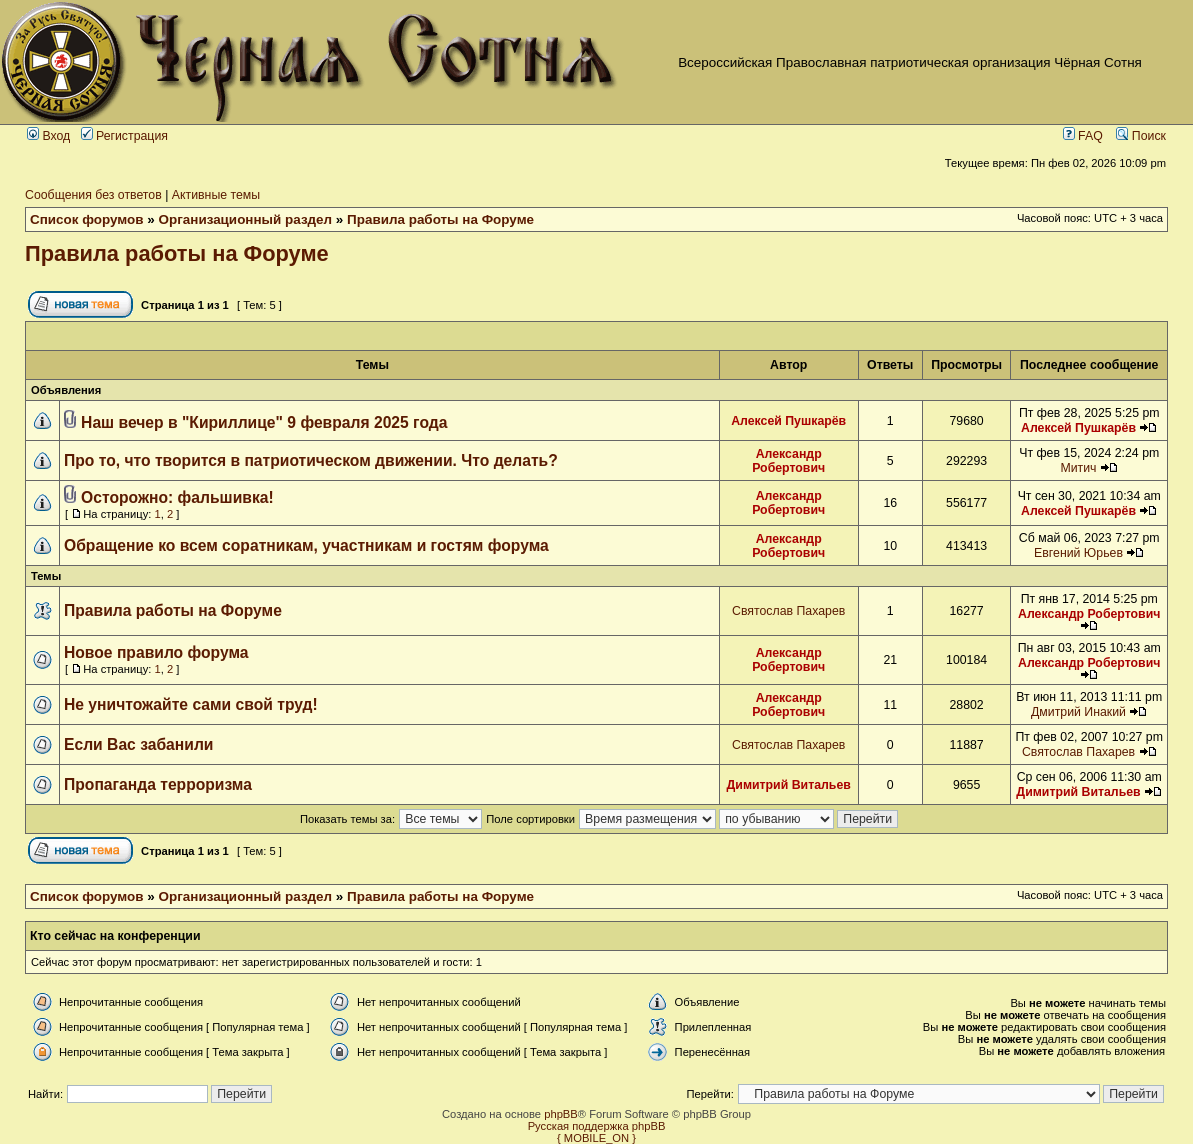 This screenshot has width=1193, height=1144. Describe the element at coordinates (788, 461) in the screenshot. I see `Александр Робертович` at that location.